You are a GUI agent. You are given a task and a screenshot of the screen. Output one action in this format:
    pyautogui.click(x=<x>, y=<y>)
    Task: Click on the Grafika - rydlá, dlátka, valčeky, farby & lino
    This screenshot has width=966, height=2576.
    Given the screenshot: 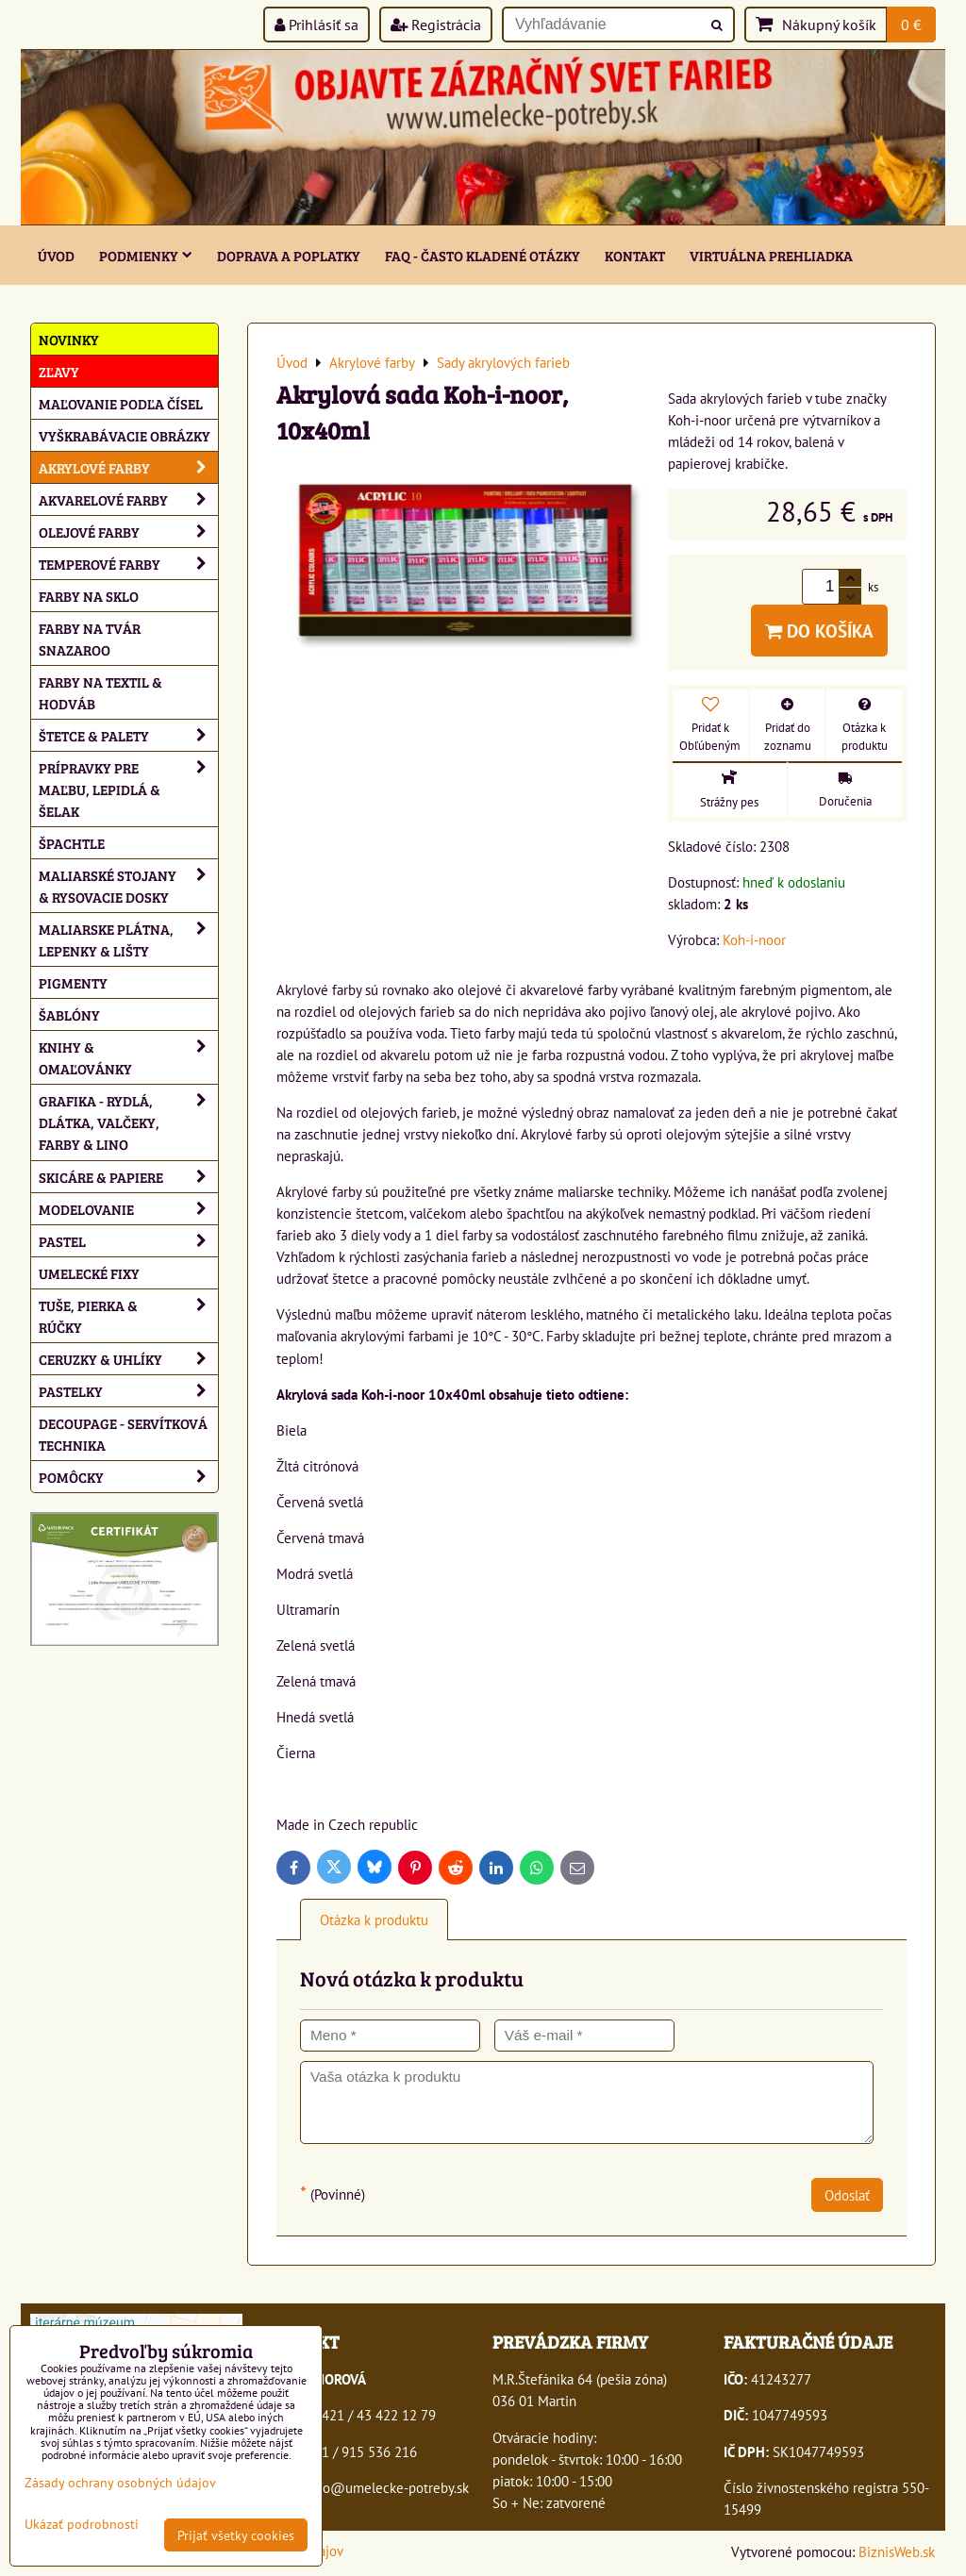 What is the action you would take?
    pyautogui.click(x=128, y=1122)
    